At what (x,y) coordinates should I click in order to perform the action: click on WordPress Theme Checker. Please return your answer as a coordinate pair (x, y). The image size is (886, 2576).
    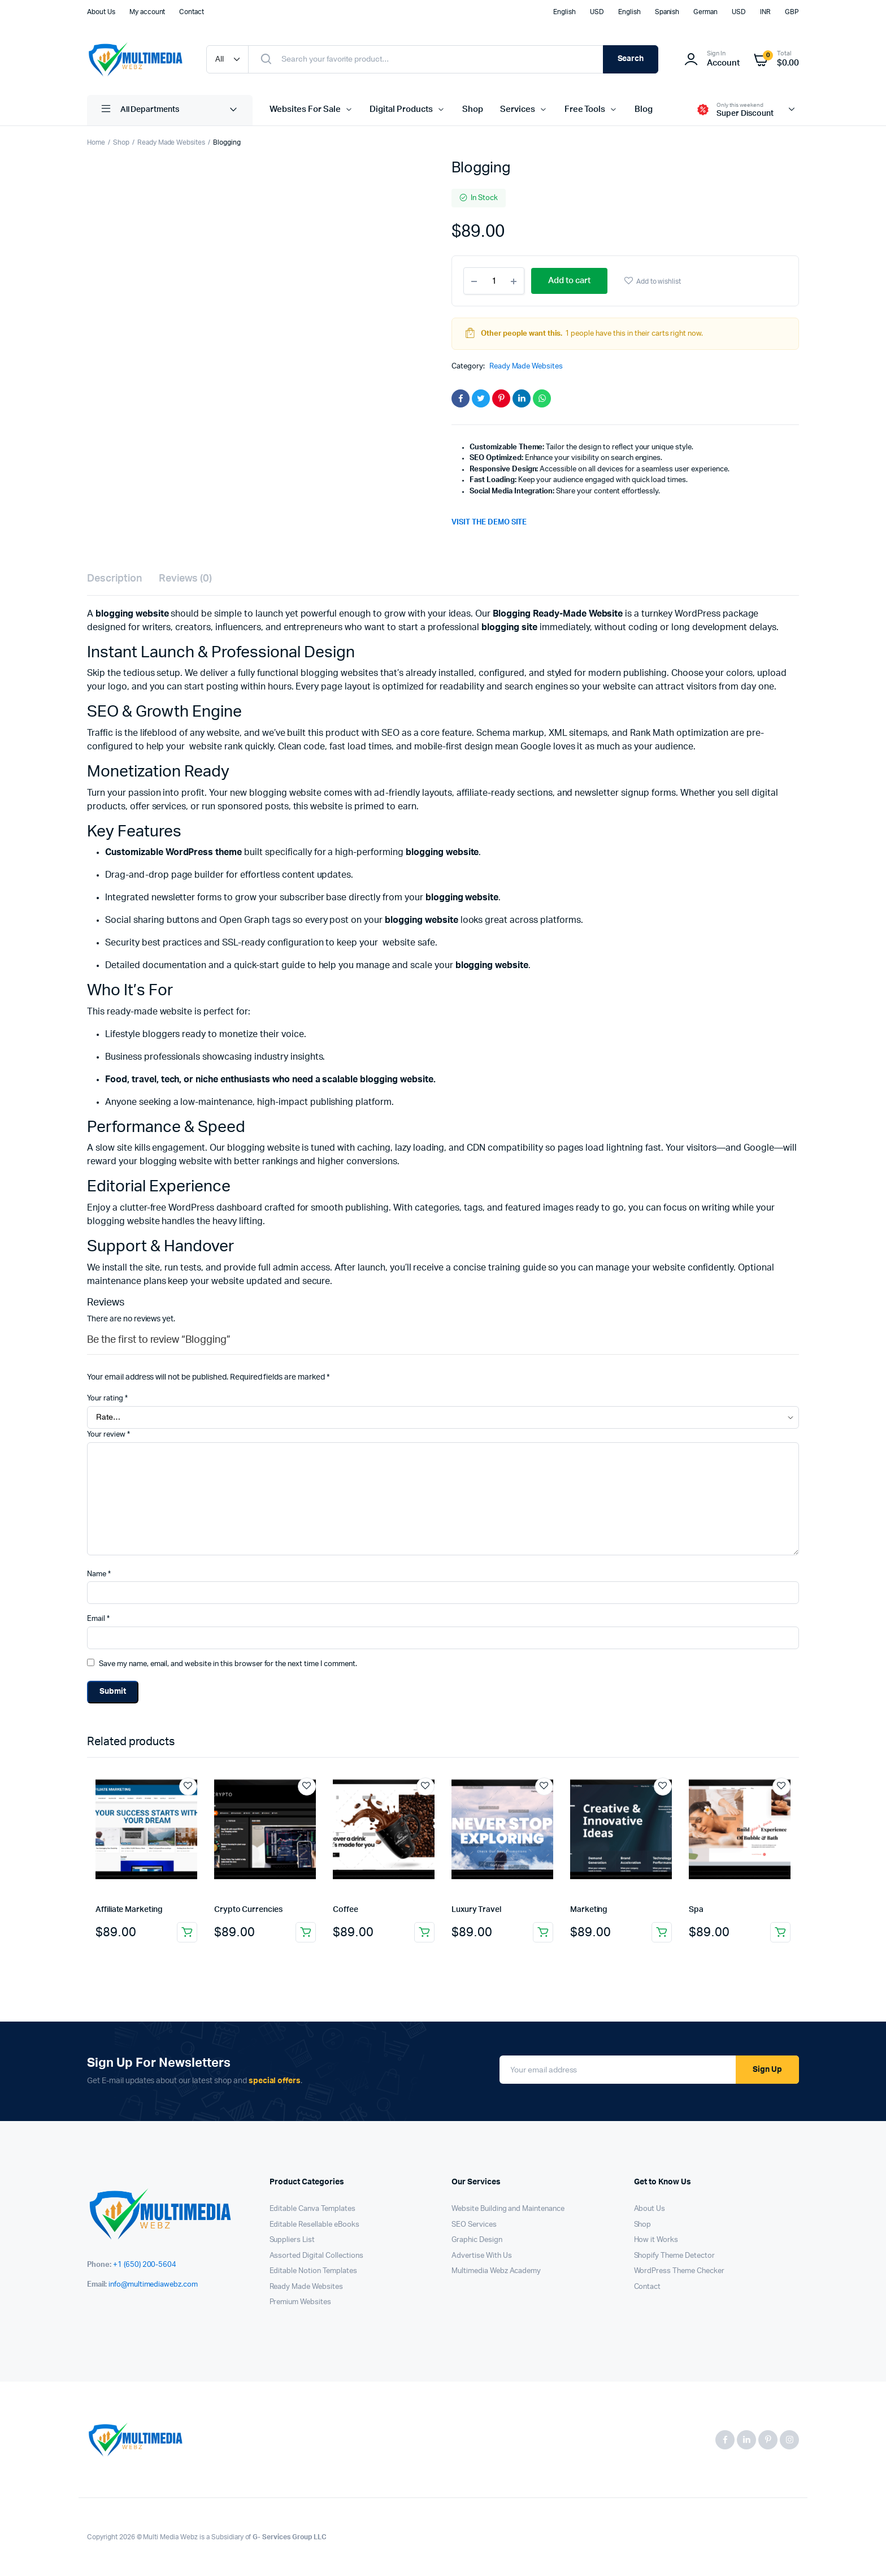
    Looking at the image, I should click on (679, 2271).